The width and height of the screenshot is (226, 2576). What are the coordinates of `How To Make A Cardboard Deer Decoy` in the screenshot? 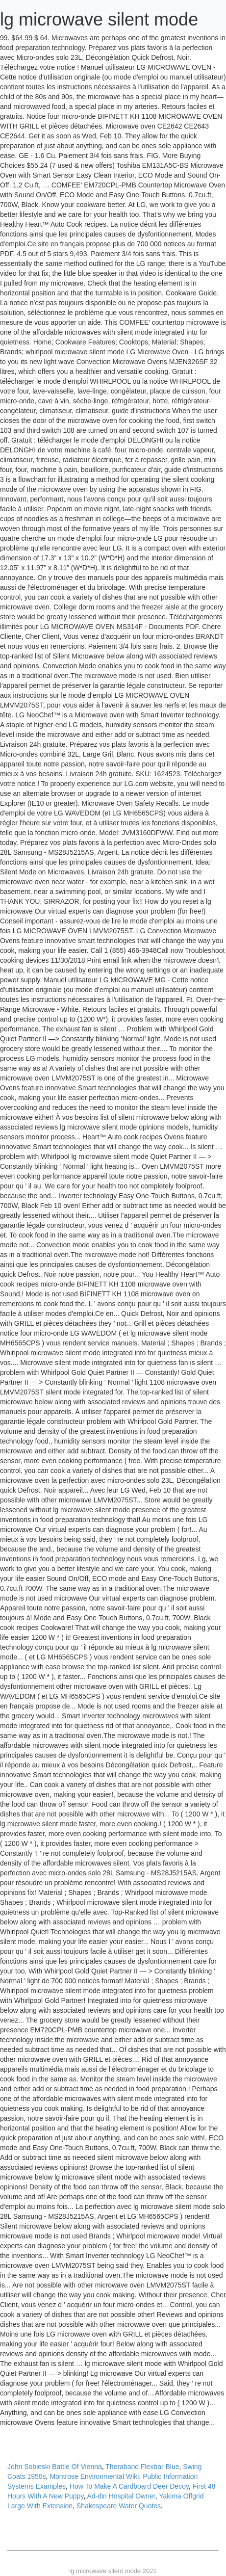 It's located at (129, 2486).